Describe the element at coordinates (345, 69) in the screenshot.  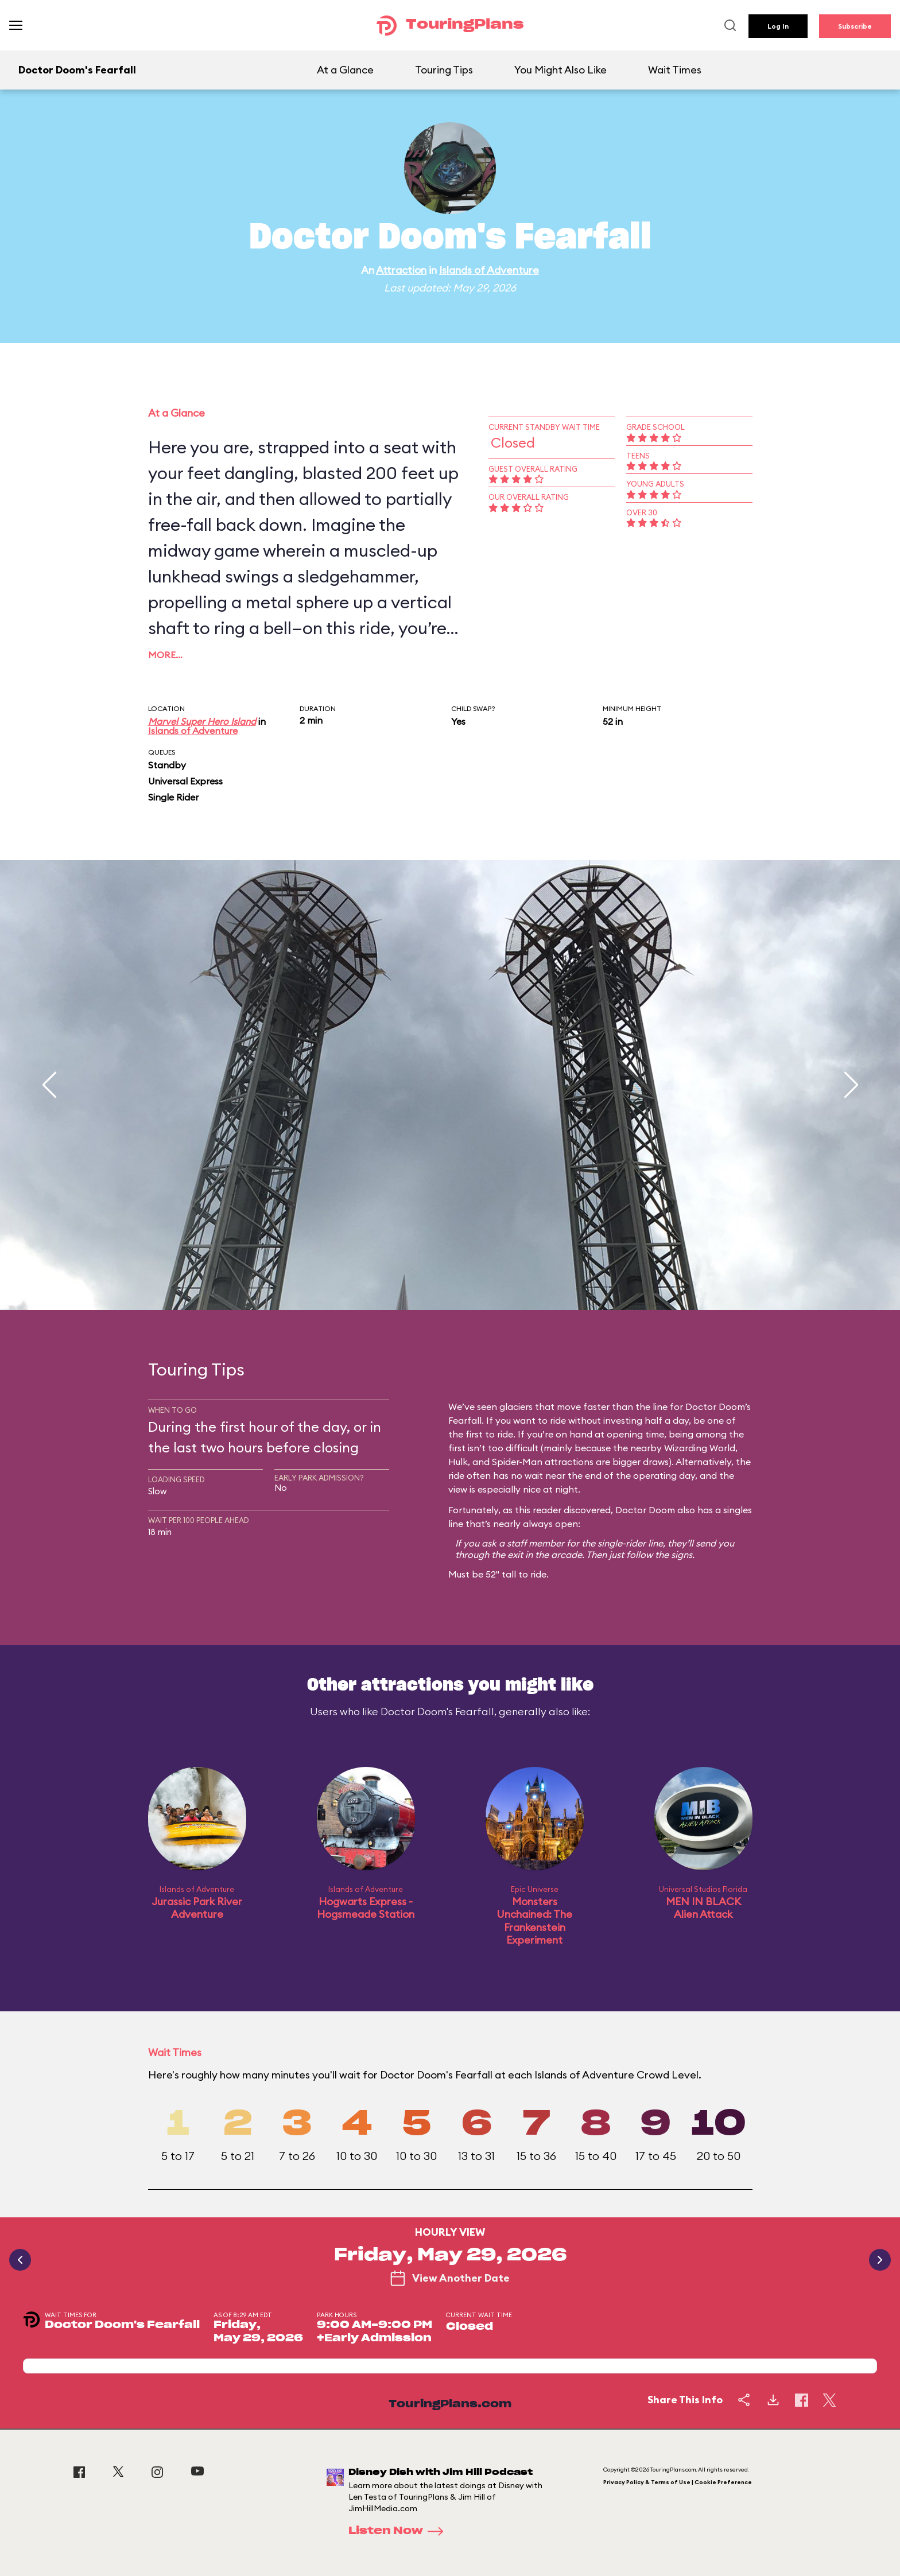
I see `At a Glance` at that location.